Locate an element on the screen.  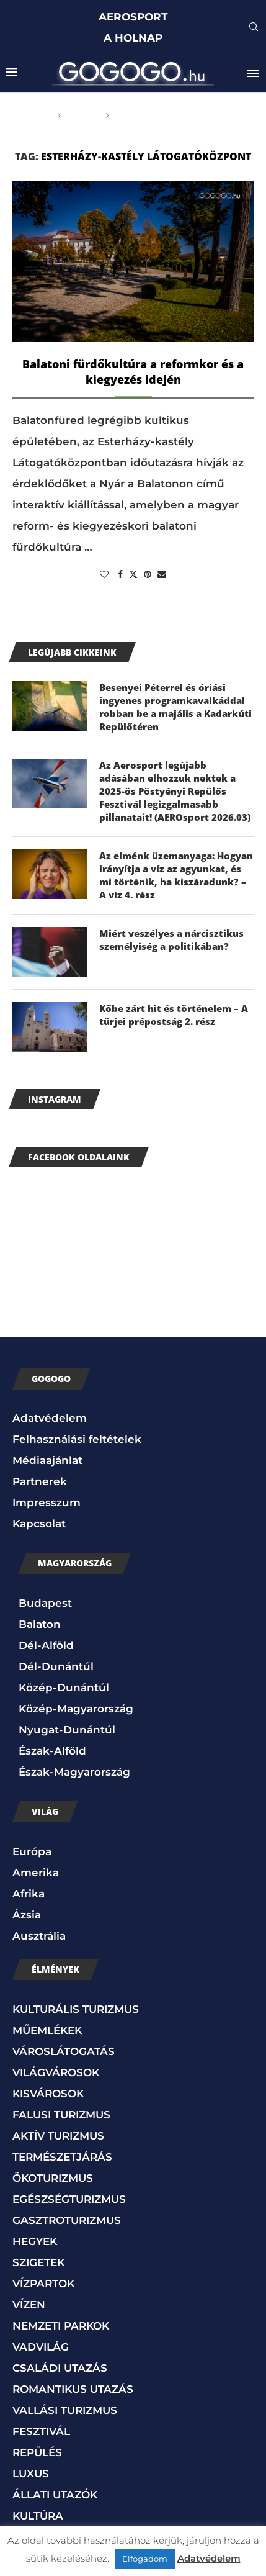
FESZTIVÁL is located at coordinates (41, 2431).